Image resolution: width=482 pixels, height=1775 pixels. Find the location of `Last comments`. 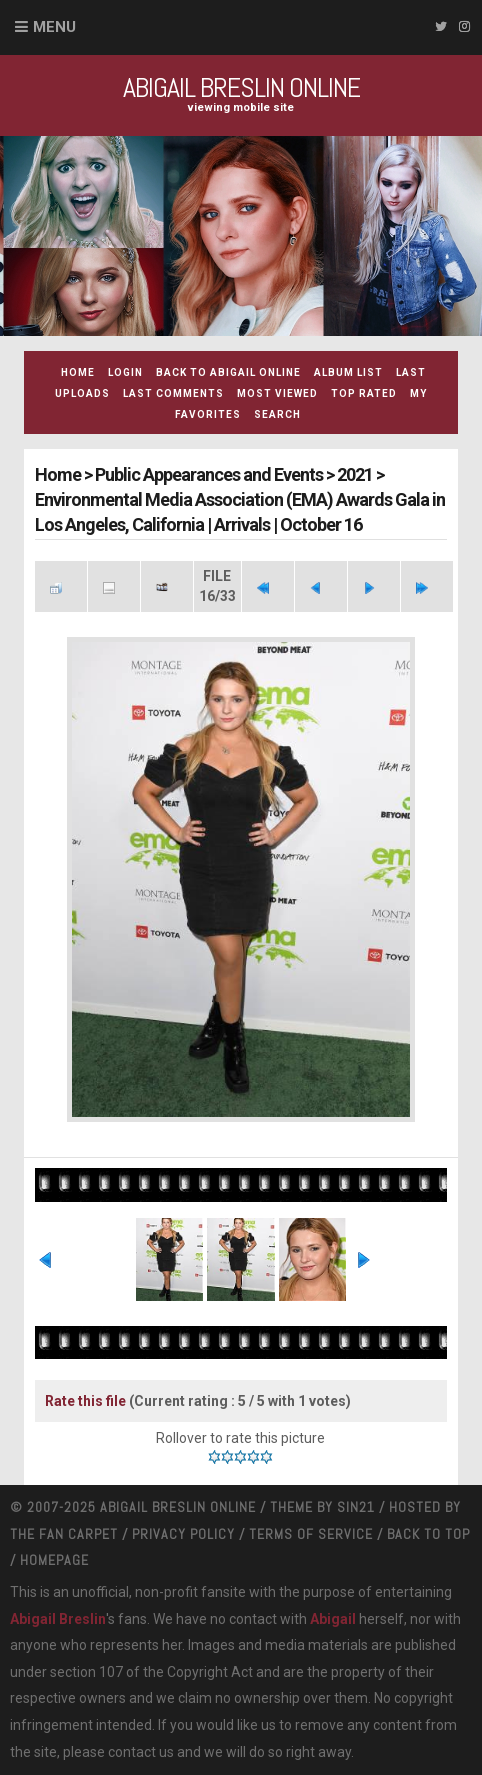

Last comments is located at coordinates (173, 393).